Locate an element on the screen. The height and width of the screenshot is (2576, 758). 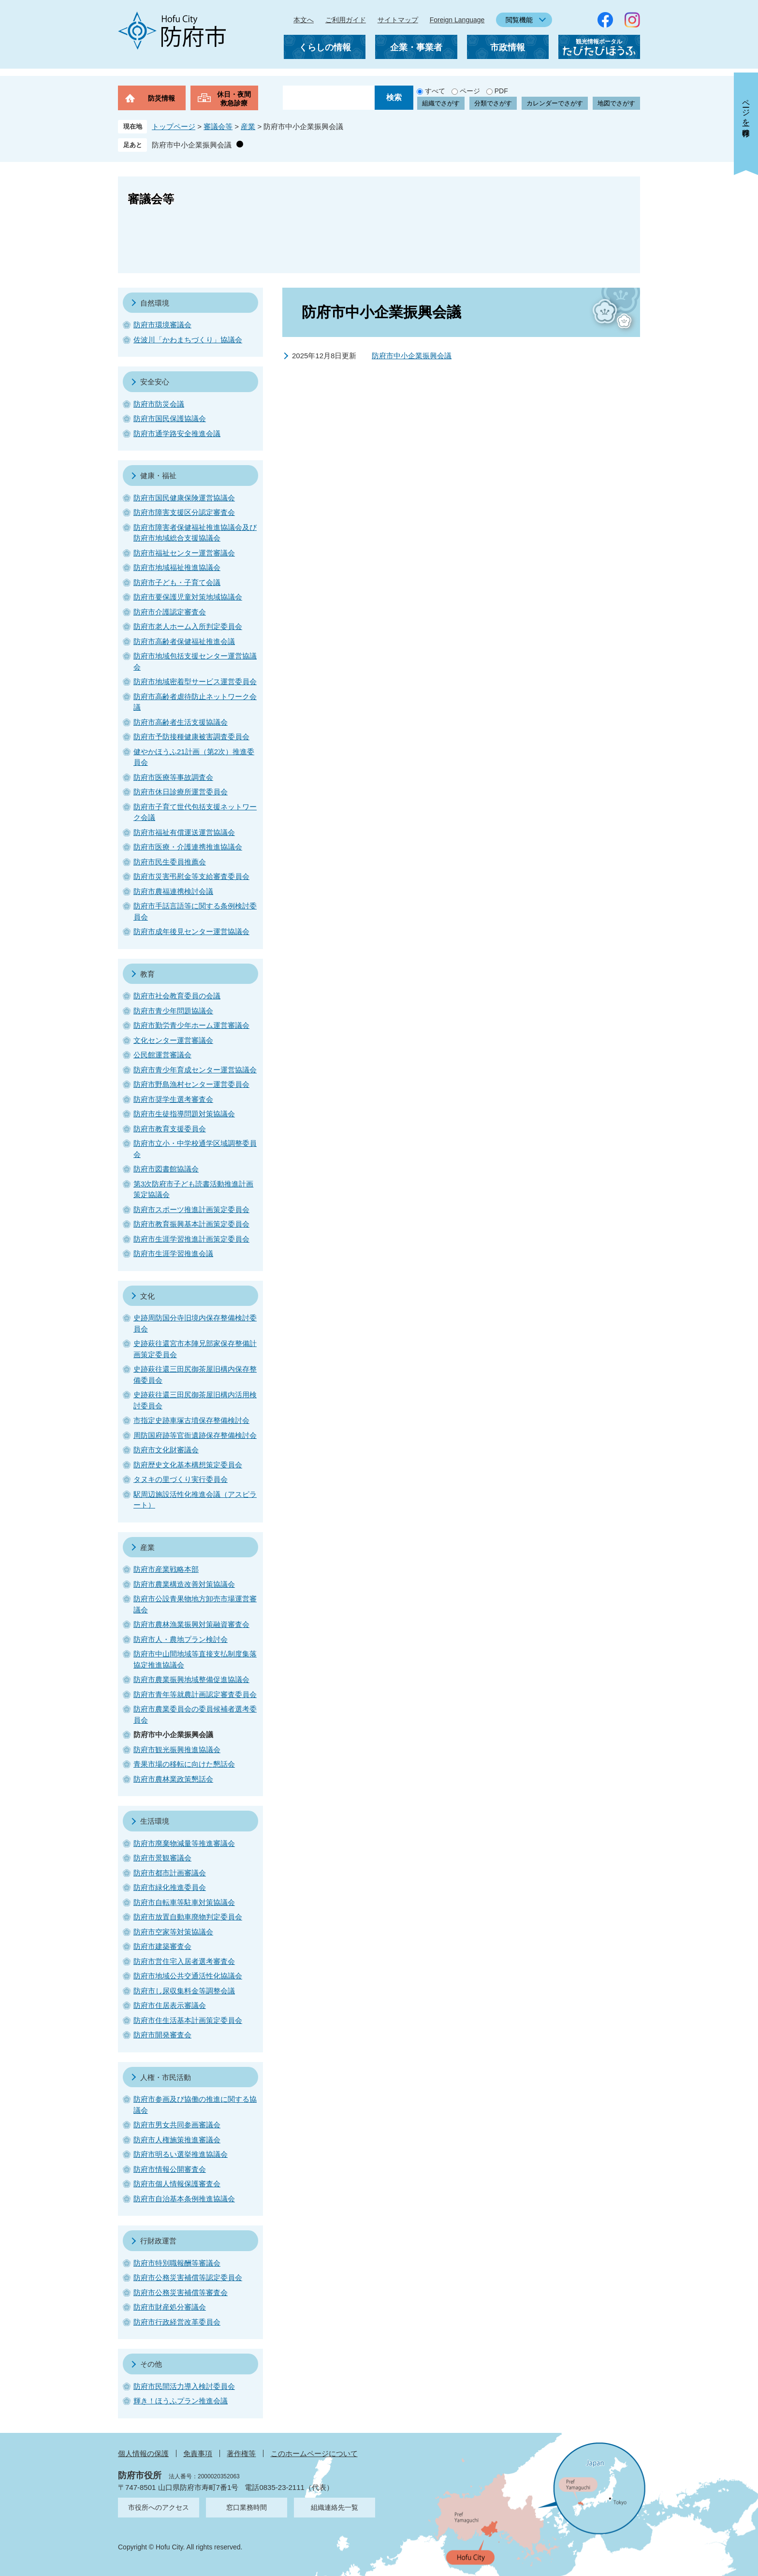
防府市地域福祉推進協議会 is located at coordinates (176, 567).